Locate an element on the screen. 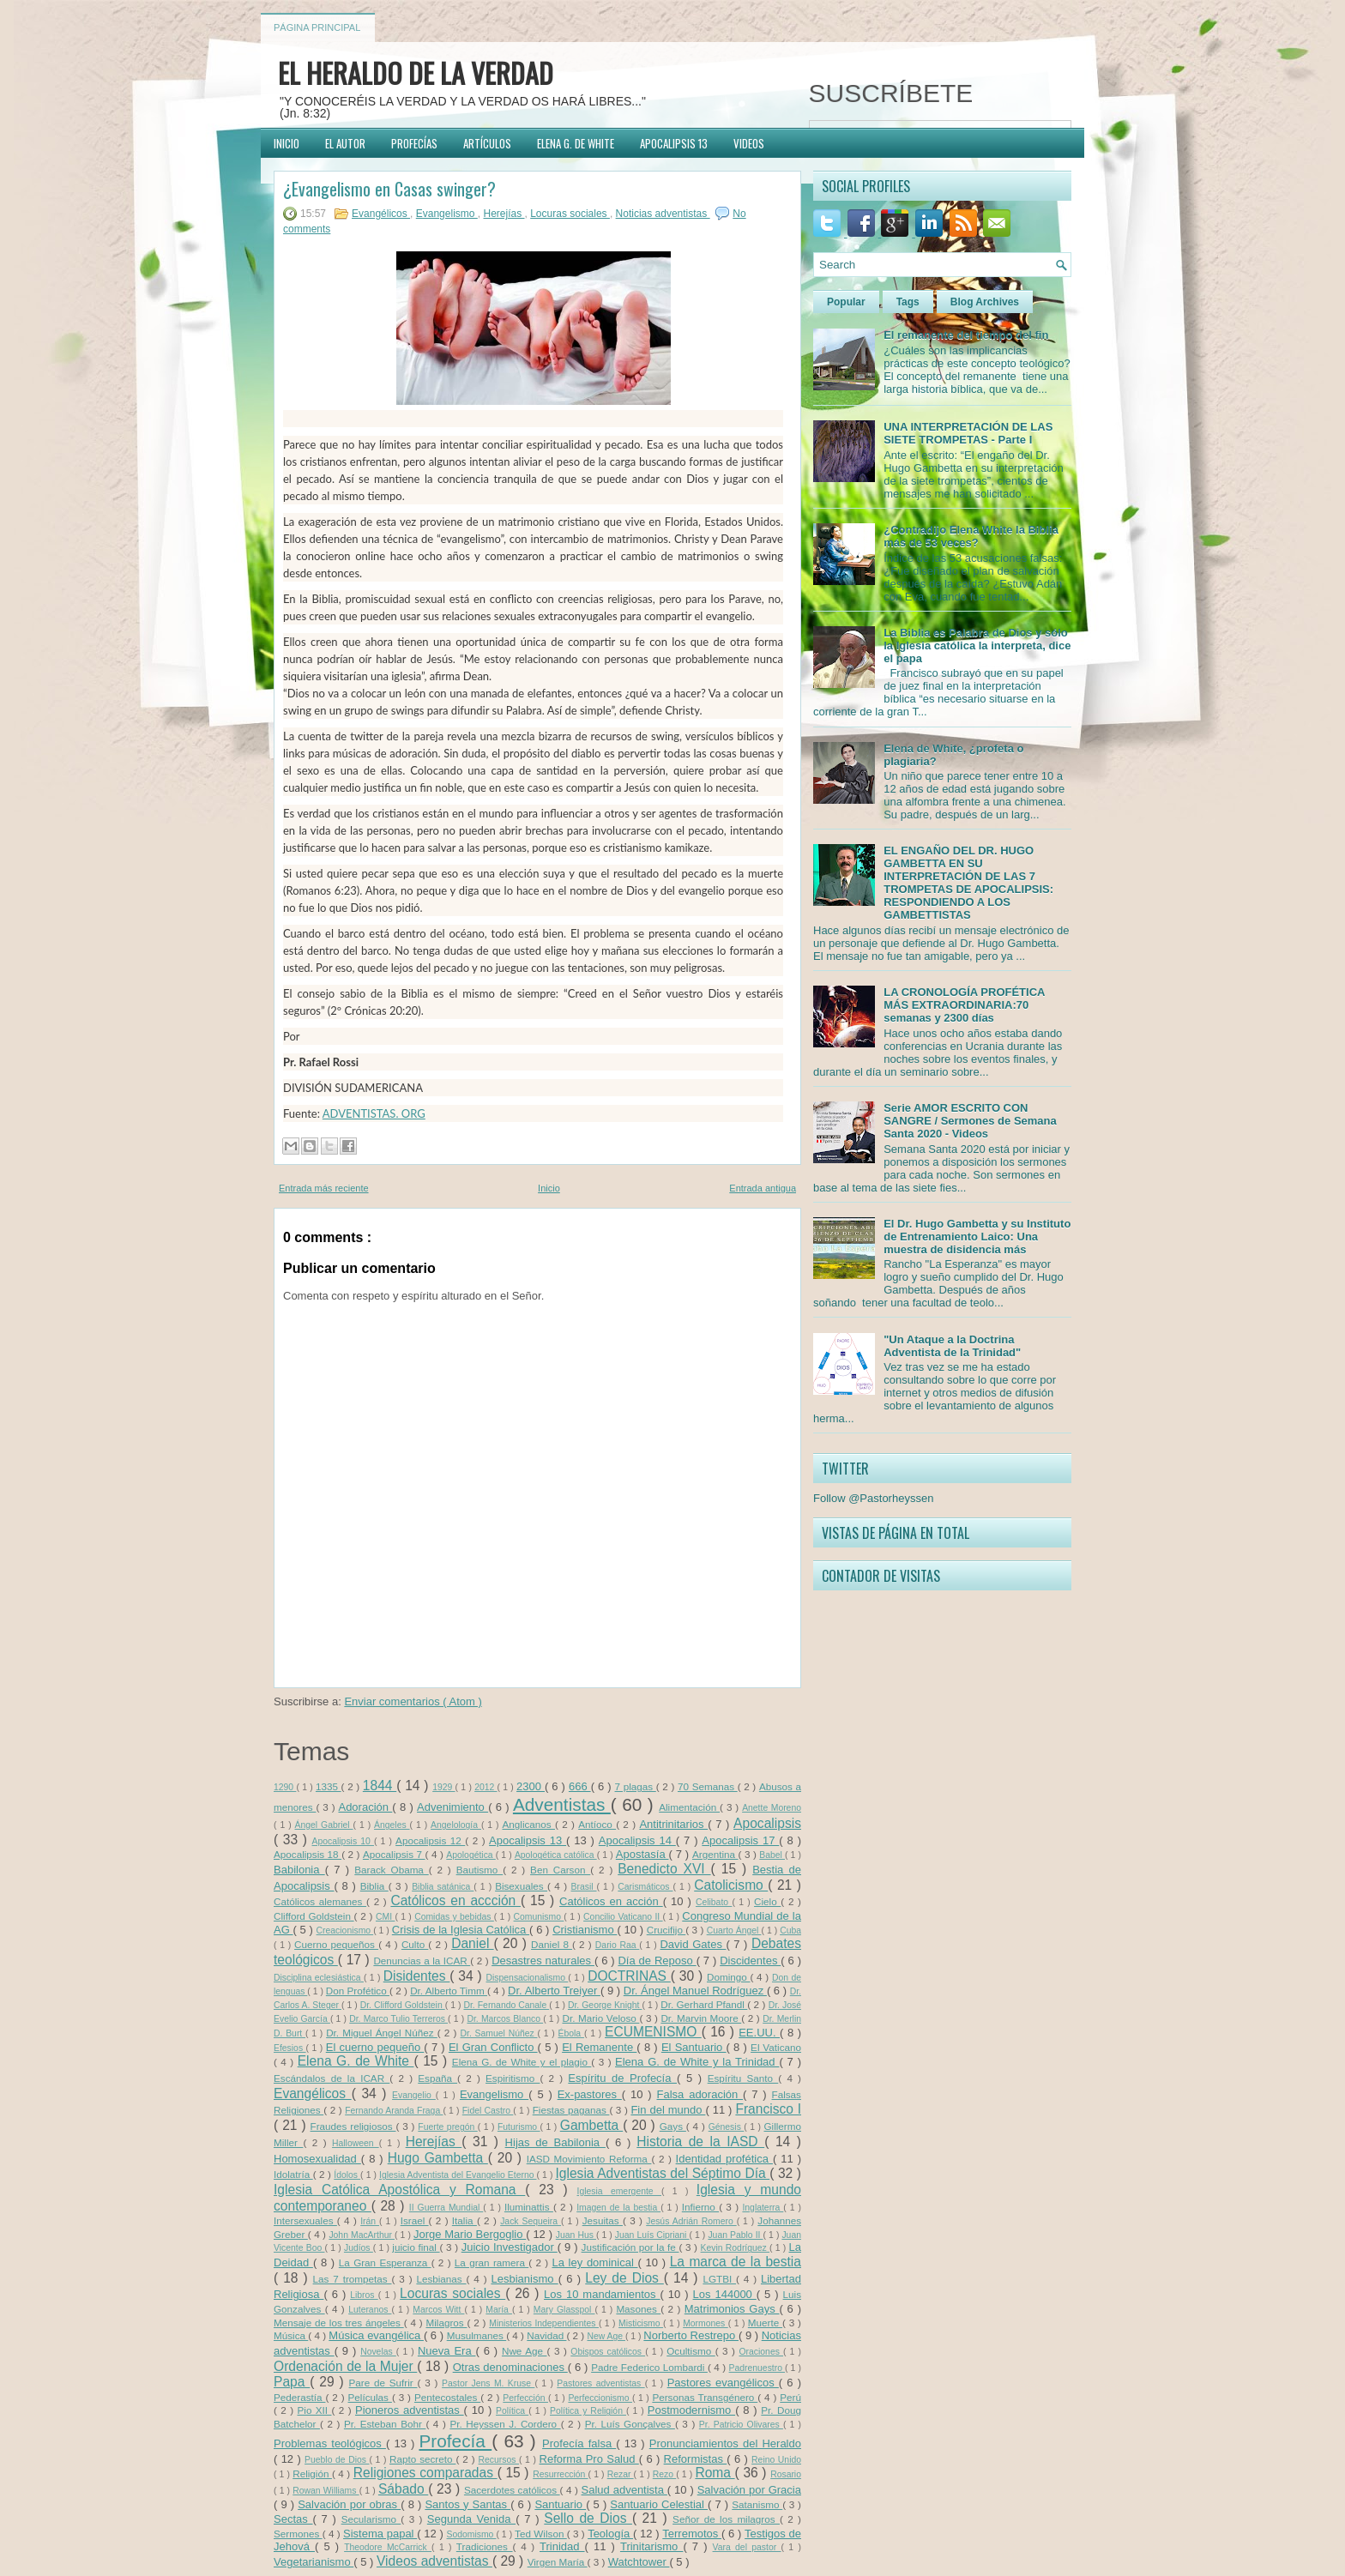  Vegetarianismo is located at coordinates (313, 2561).